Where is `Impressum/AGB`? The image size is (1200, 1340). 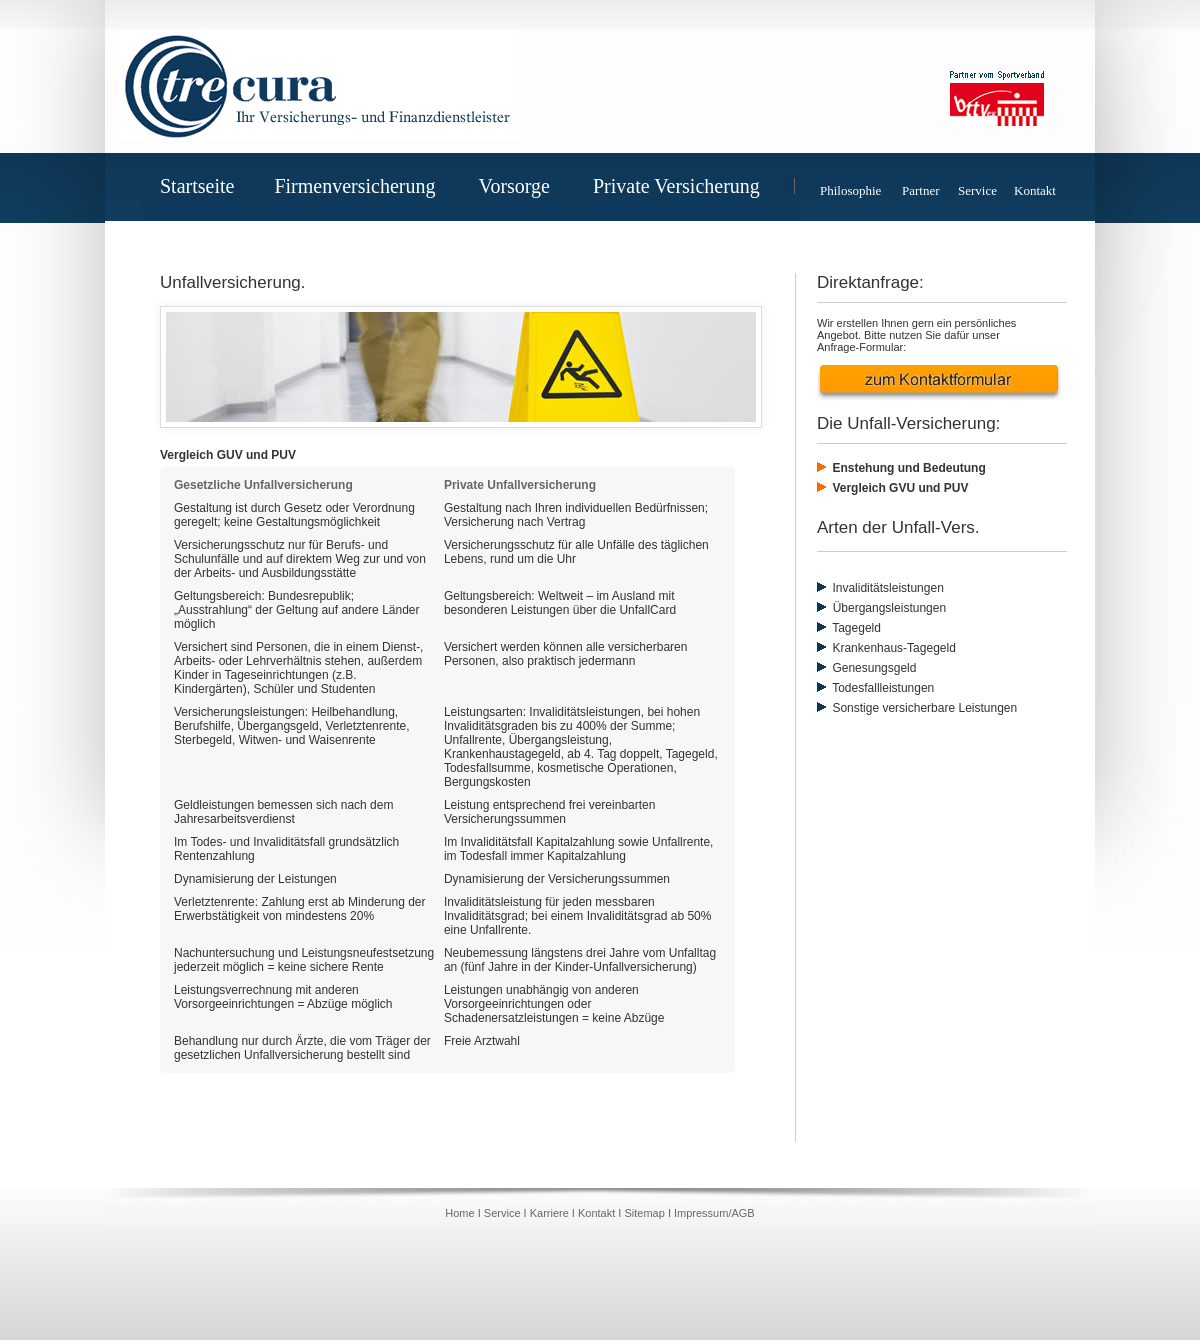
Impressum/AGB is located at coordinates (714, 1213).